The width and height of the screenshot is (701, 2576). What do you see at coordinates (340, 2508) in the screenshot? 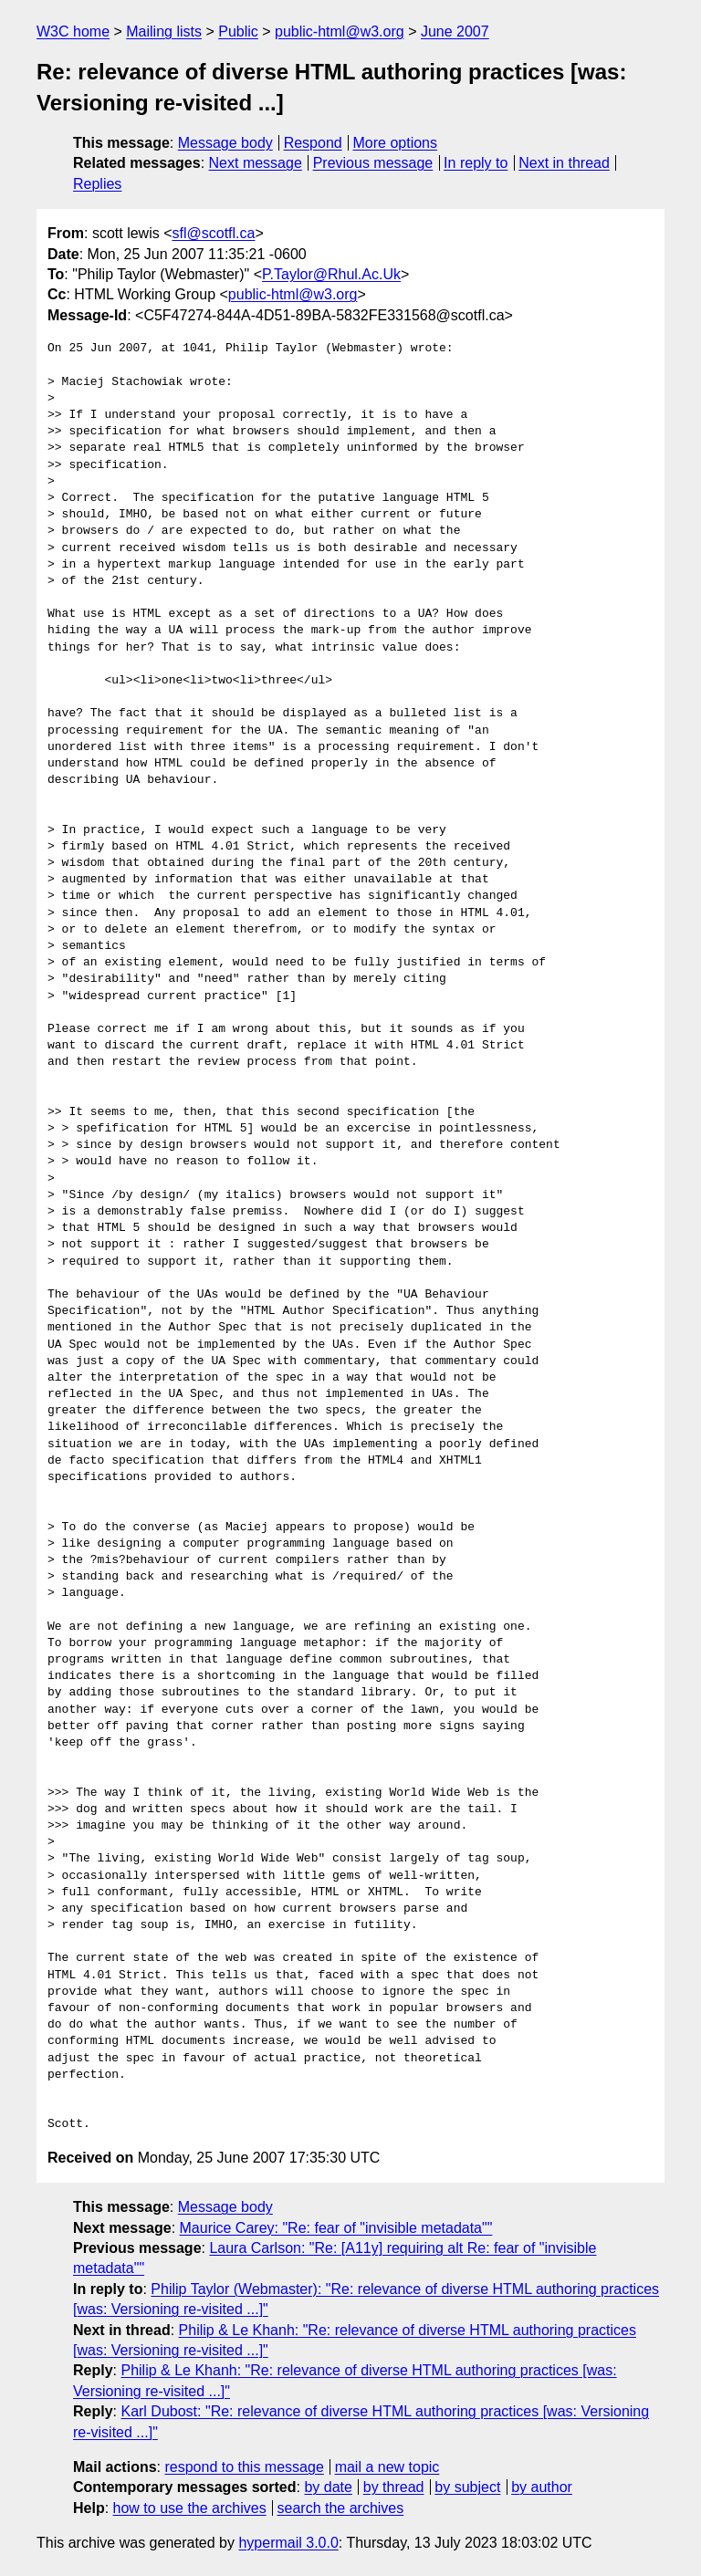
I see `search the archives` at bounding box center [340, 2508].